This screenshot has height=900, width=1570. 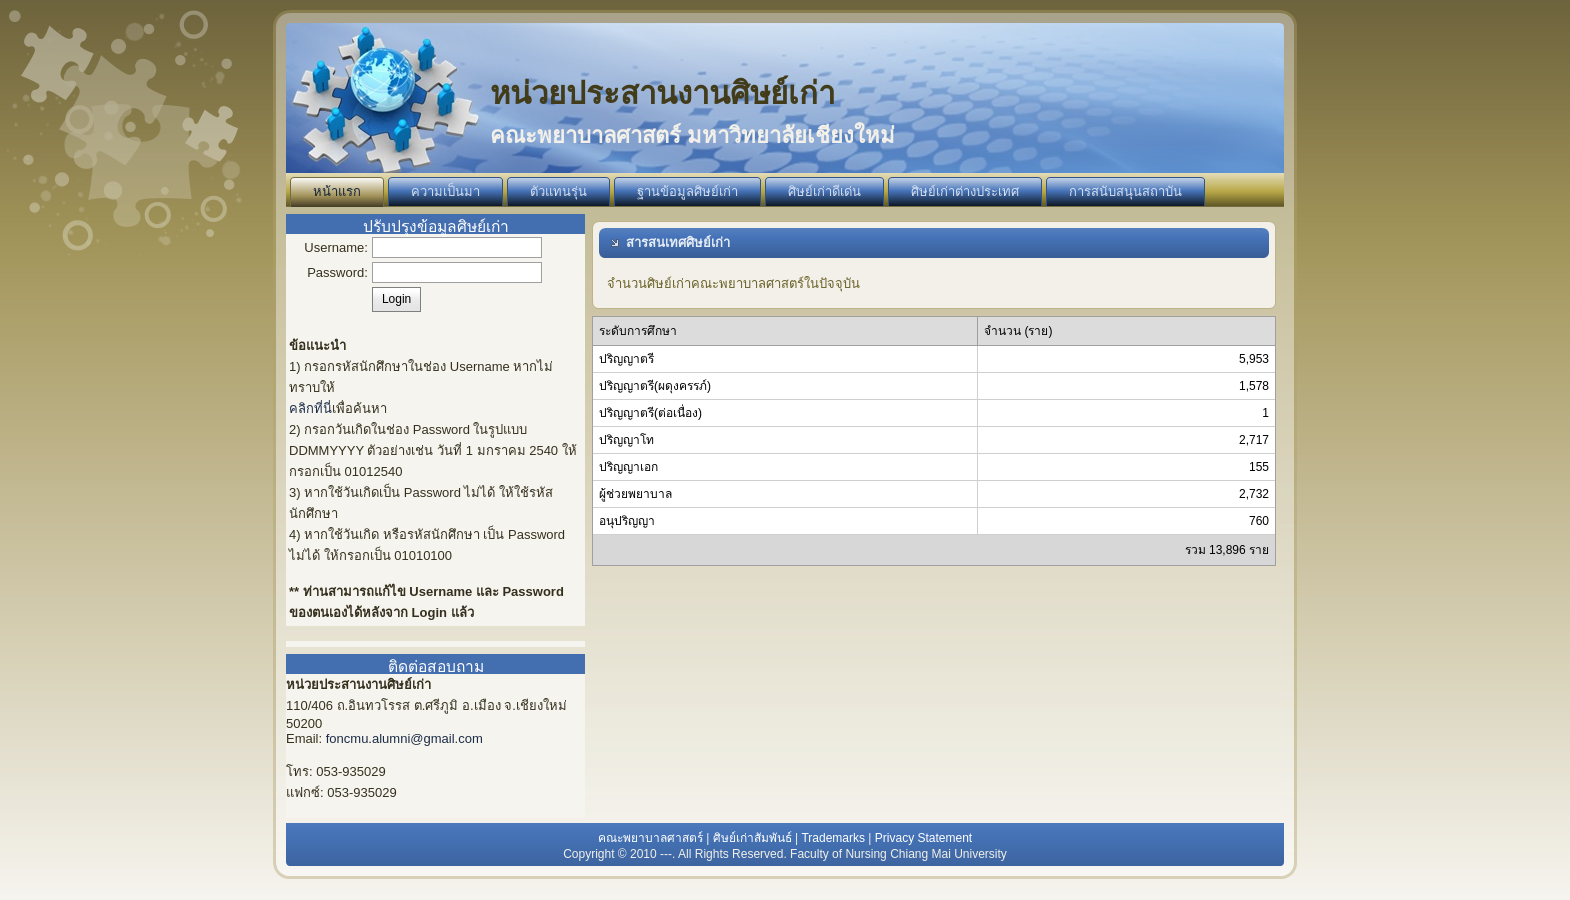 I want to click on คลิกที่นี่, so click(x=310, y=408).